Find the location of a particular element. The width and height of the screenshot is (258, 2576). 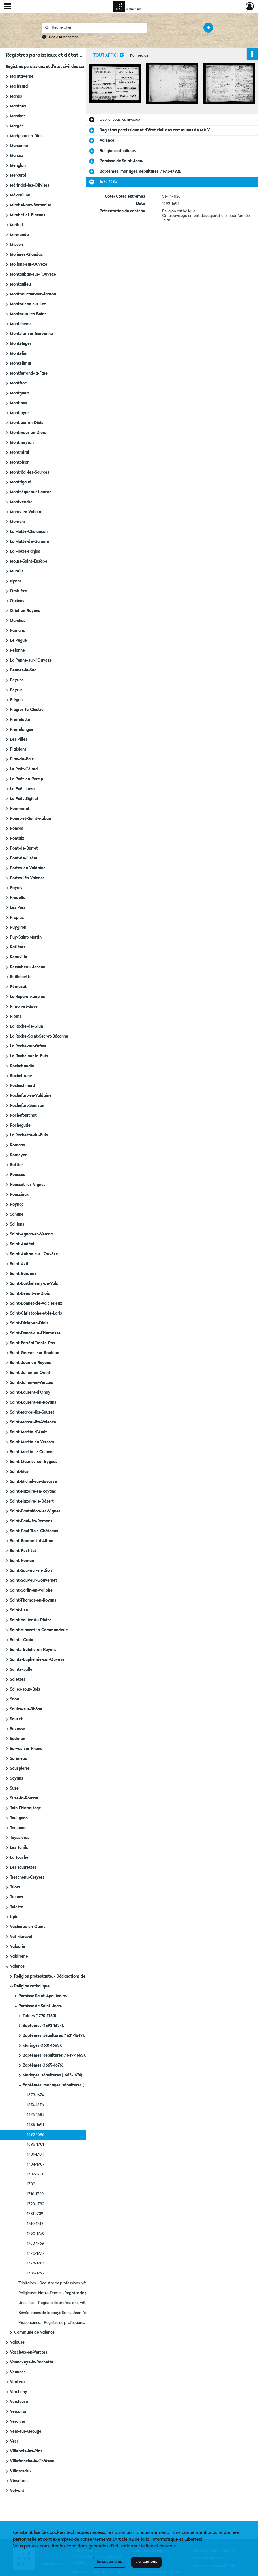

Montbrison-sur-Lez is located at coordinates (28, 304).